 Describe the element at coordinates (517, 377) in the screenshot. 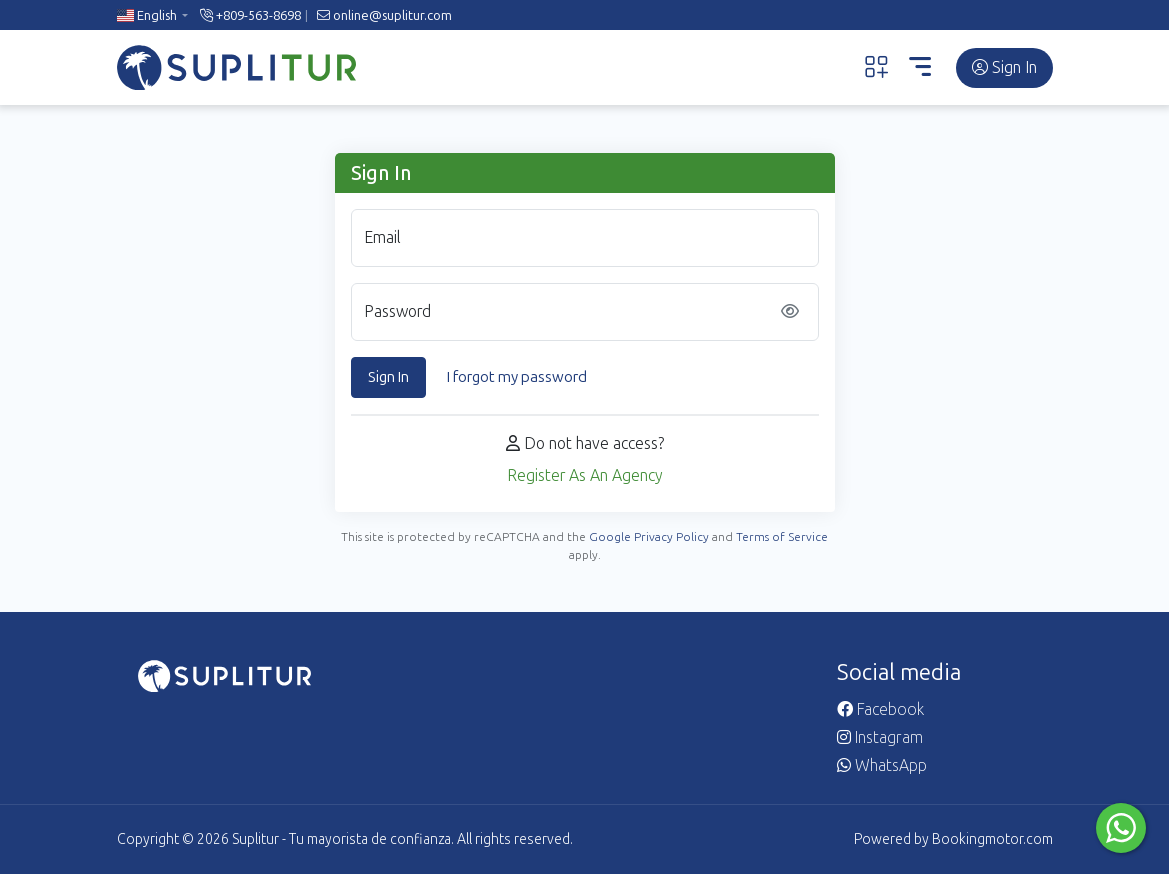

I see `I forgot my password` at that location.